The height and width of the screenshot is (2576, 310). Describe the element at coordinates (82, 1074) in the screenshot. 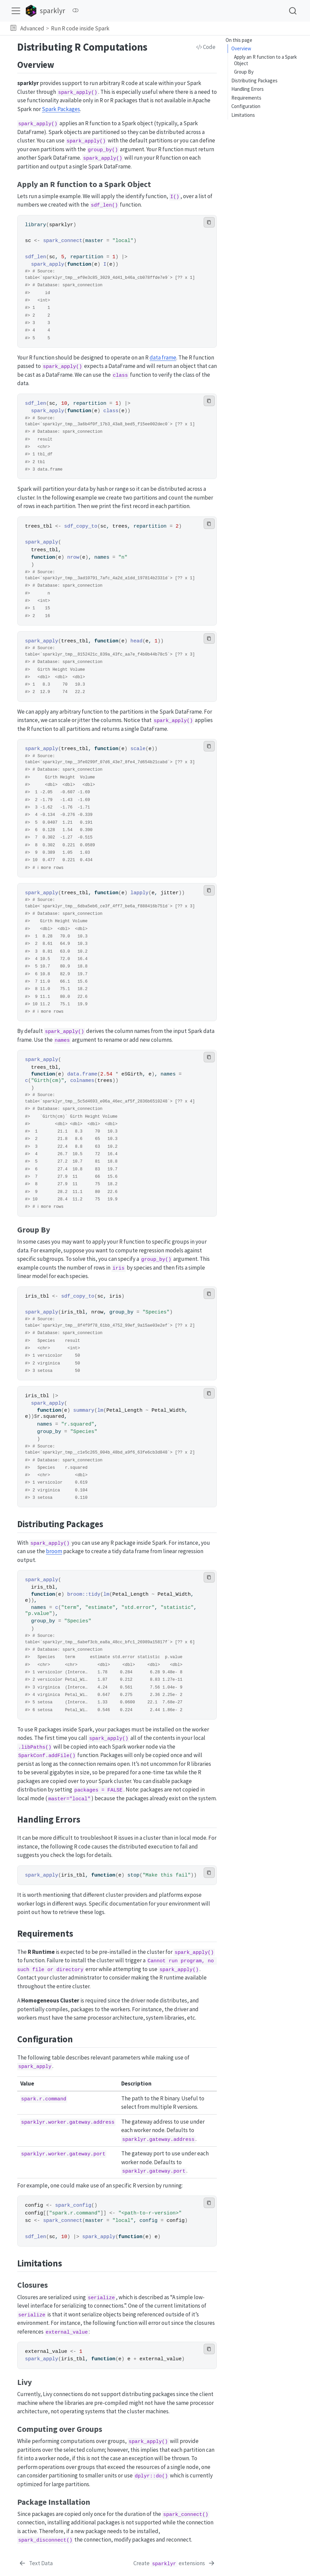

I see `data.frame` at that location.